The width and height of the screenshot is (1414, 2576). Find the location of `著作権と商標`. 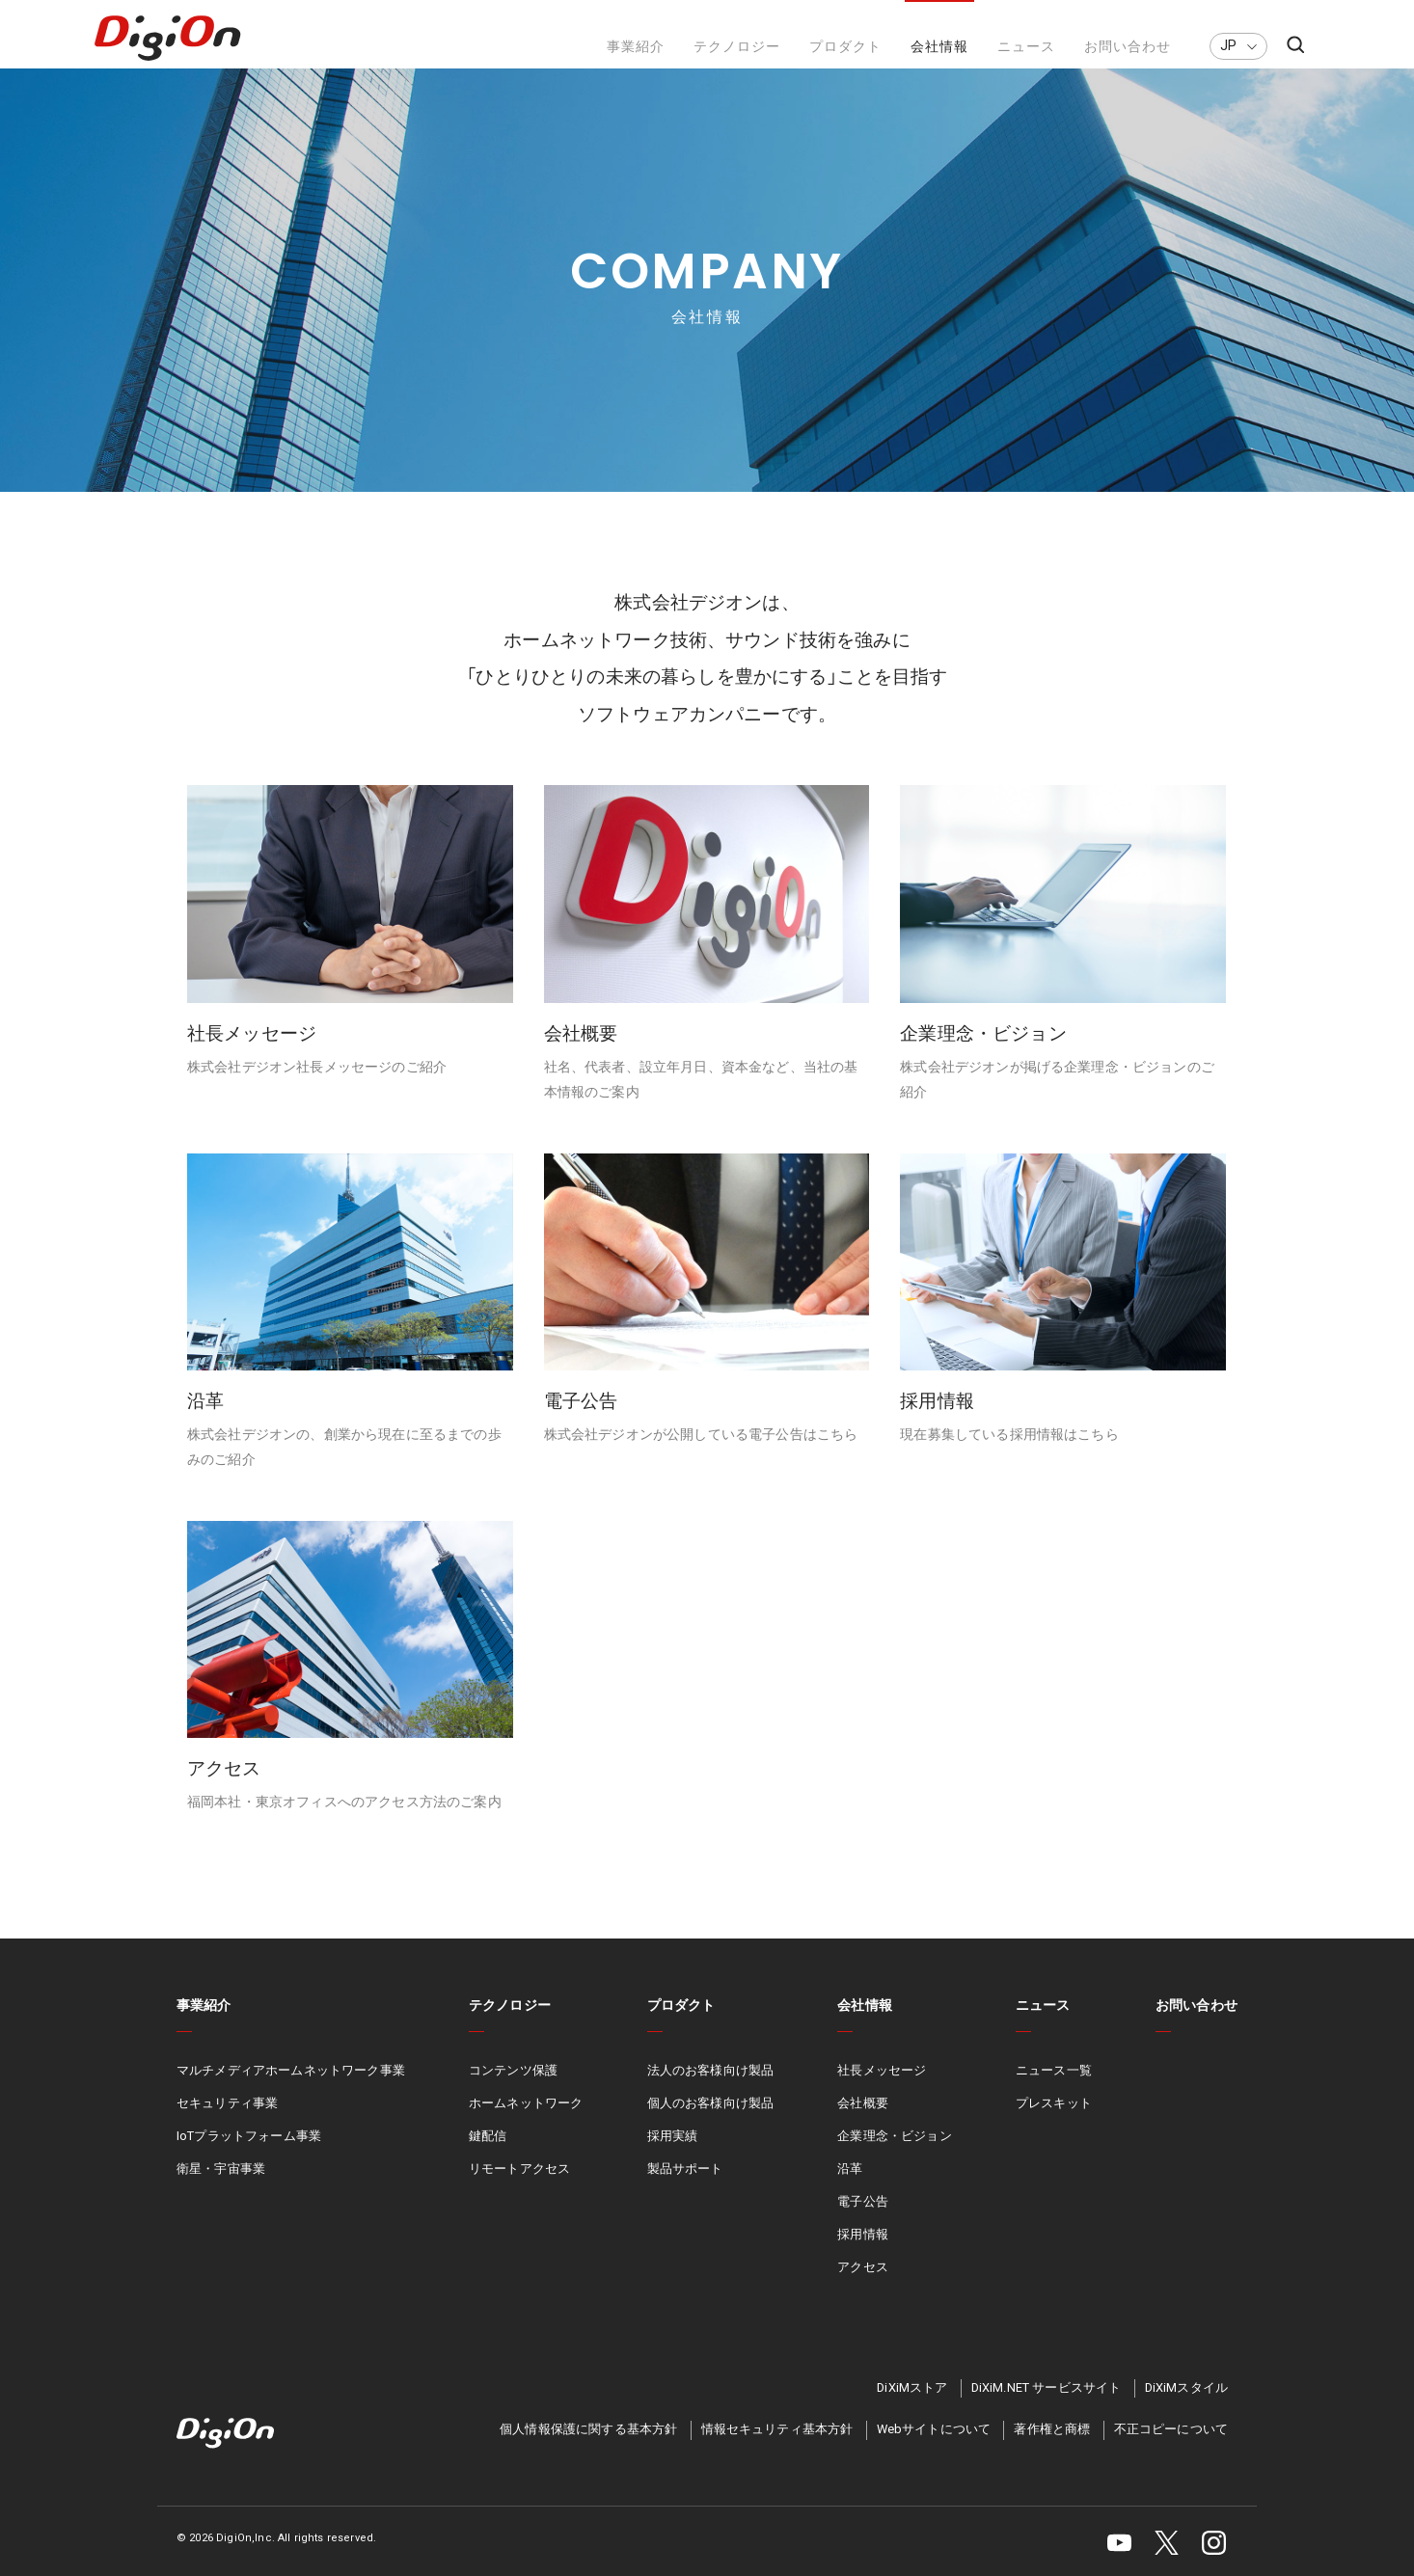

著作権と商標 is located at coordinates (1052, 2448).